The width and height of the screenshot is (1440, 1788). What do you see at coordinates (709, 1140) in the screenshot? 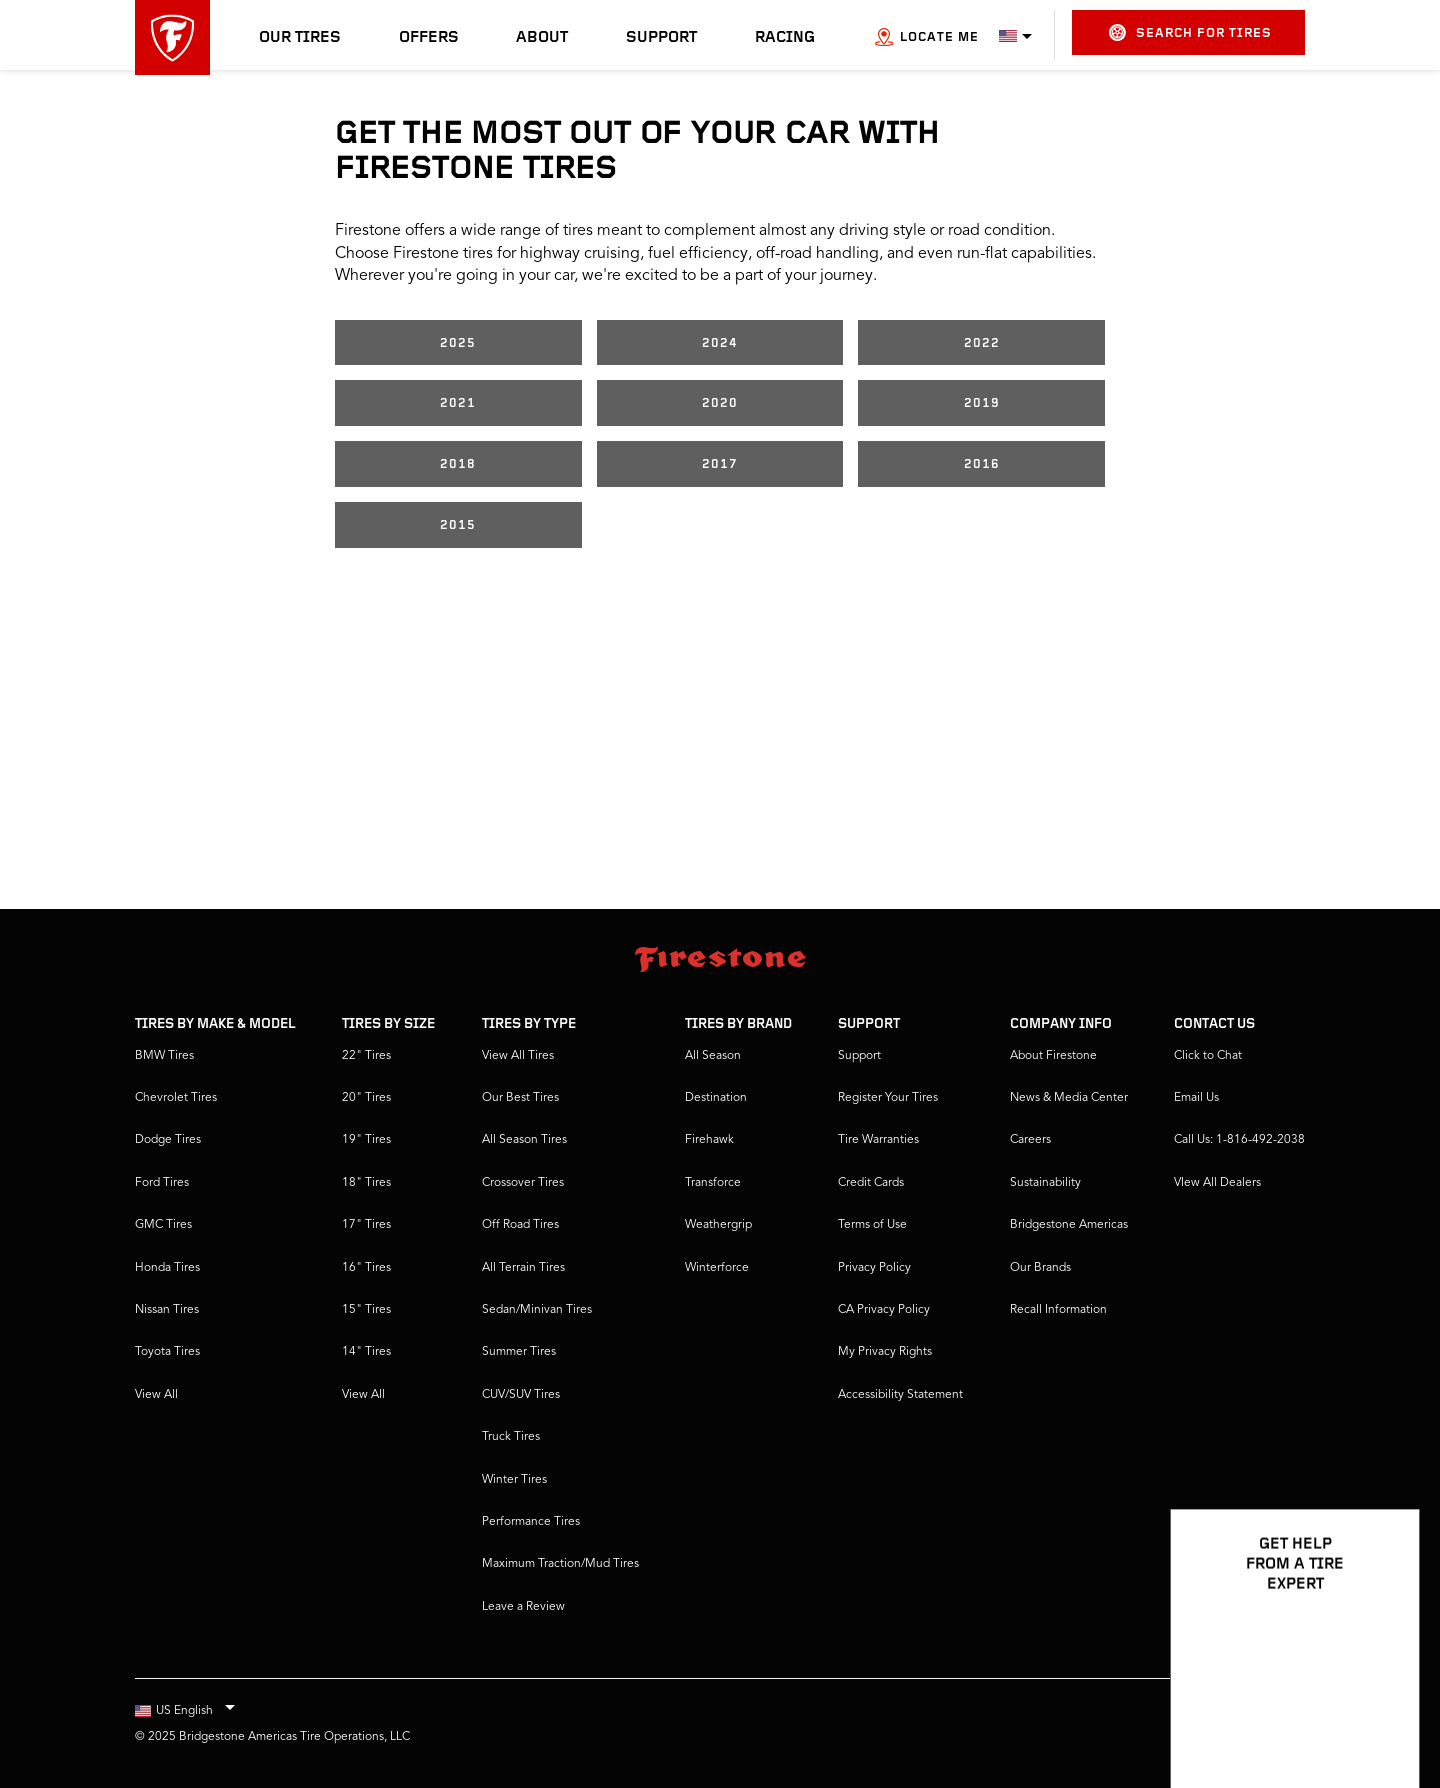
I see `Firehawk` at bounding box center [709, 1140].